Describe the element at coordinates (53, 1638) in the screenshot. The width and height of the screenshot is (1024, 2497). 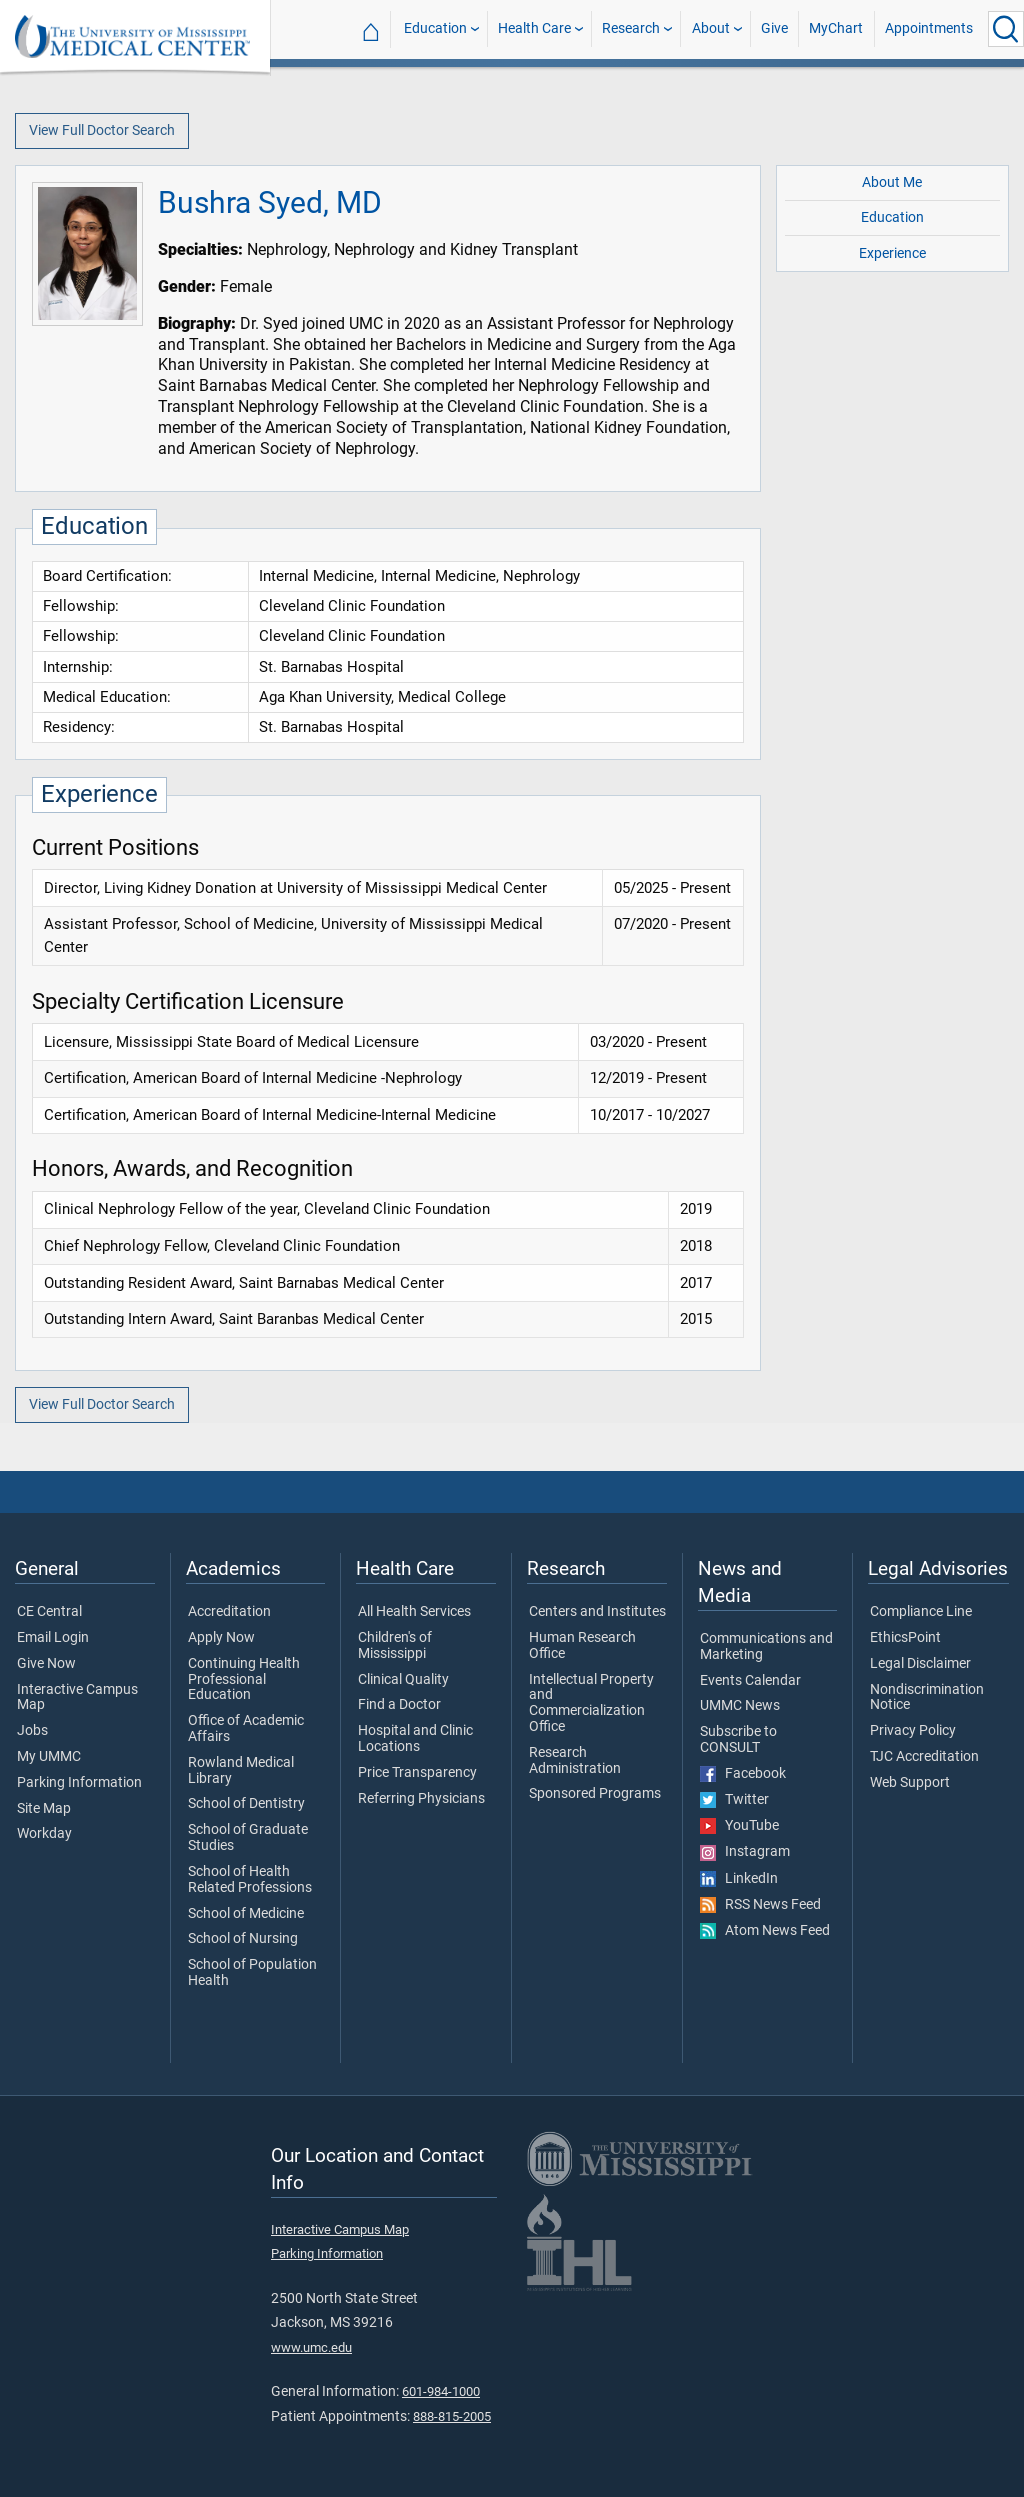
I see `Email Login` at that location.